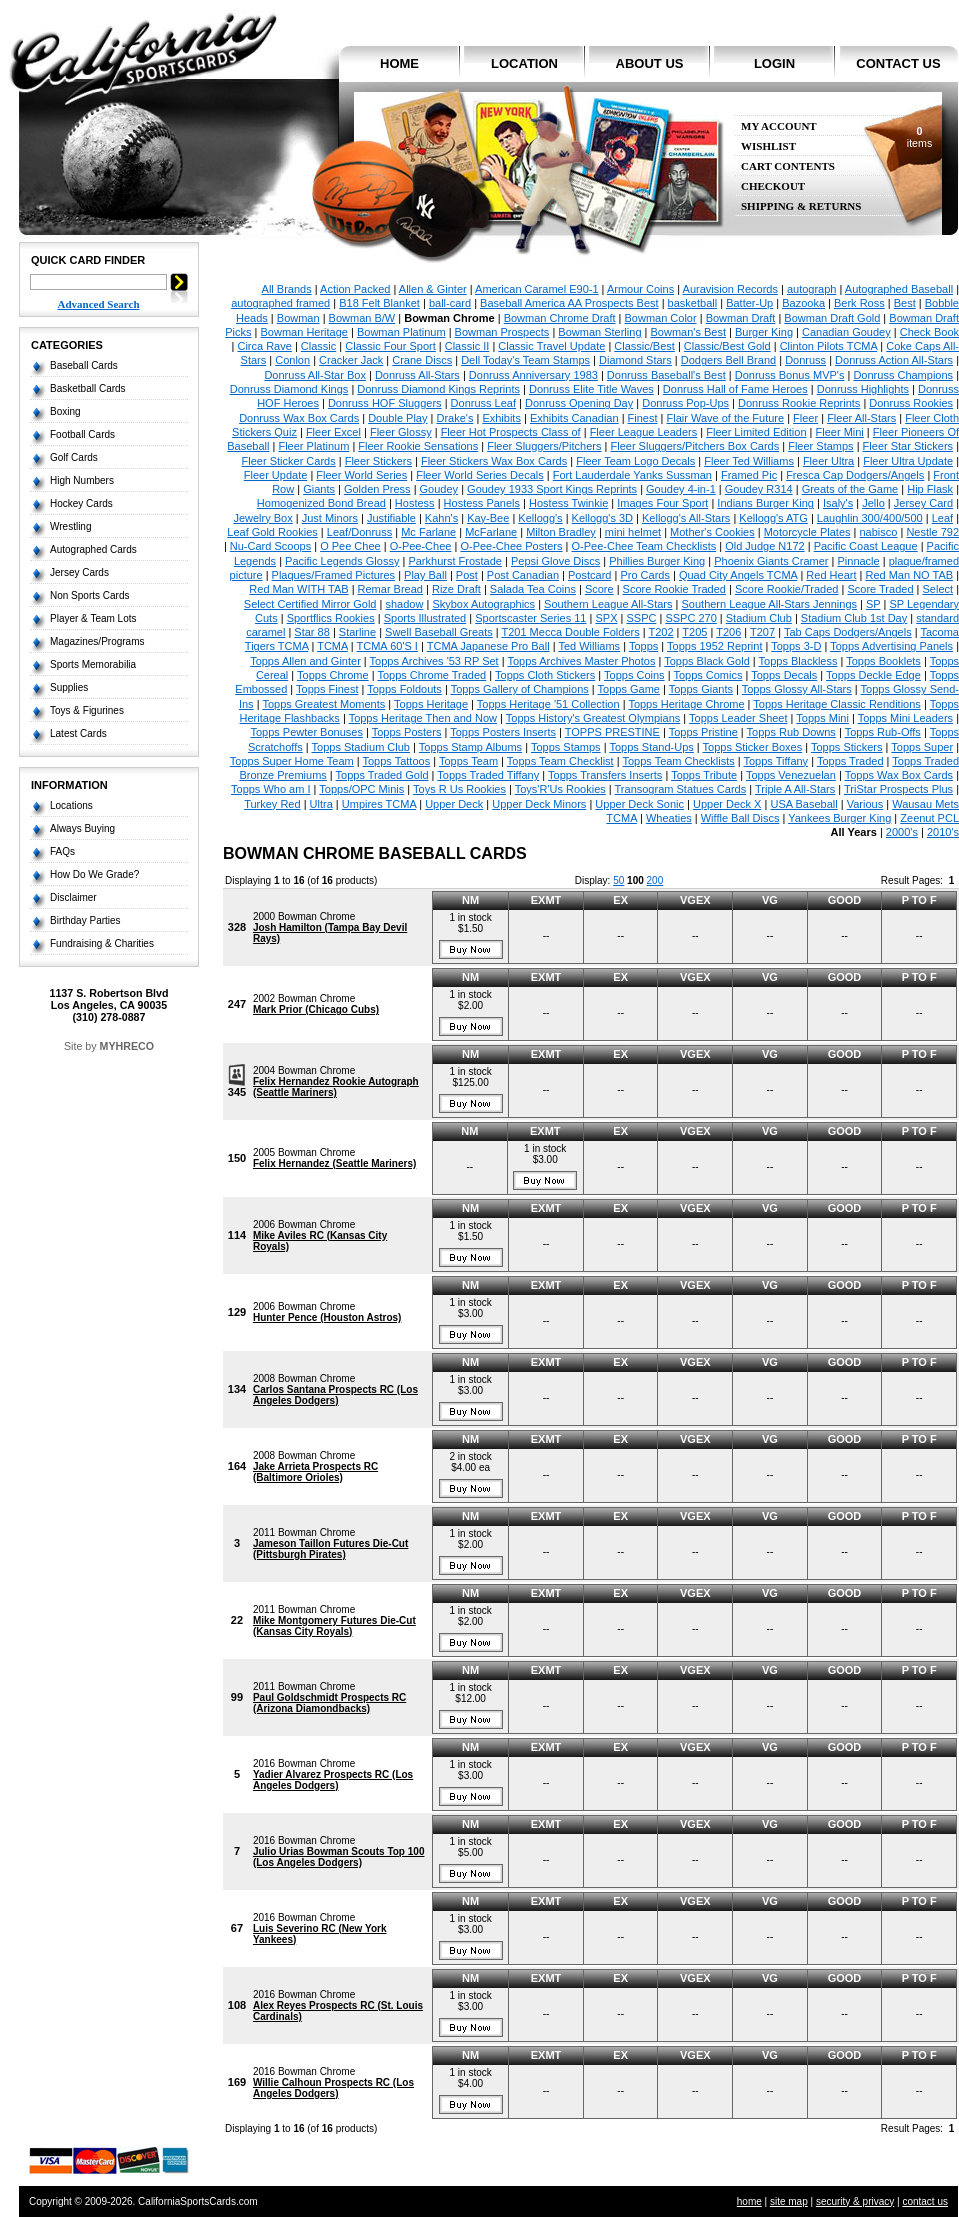  What do you see at coordinates (524, 63) in the screenshot?
I see `location` at bounding box center [524, 63].